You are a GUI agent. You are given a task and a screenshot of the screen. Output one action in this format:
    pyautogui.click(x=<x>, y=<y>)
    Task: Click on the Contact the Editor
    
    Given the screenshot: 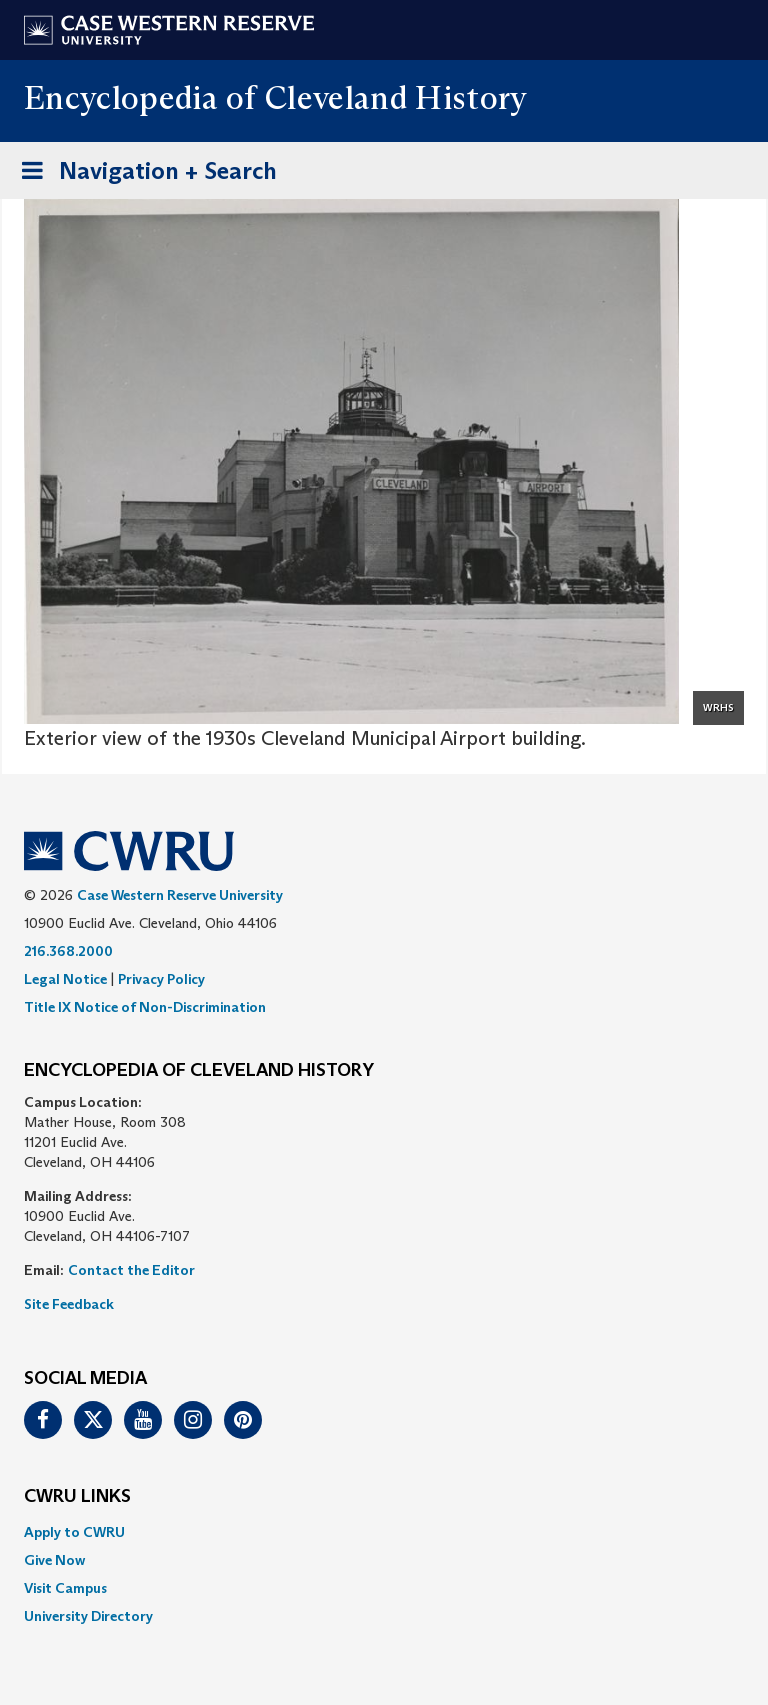 What is the action you would take?
    pyautogui.click(x=131, y=1270)
    